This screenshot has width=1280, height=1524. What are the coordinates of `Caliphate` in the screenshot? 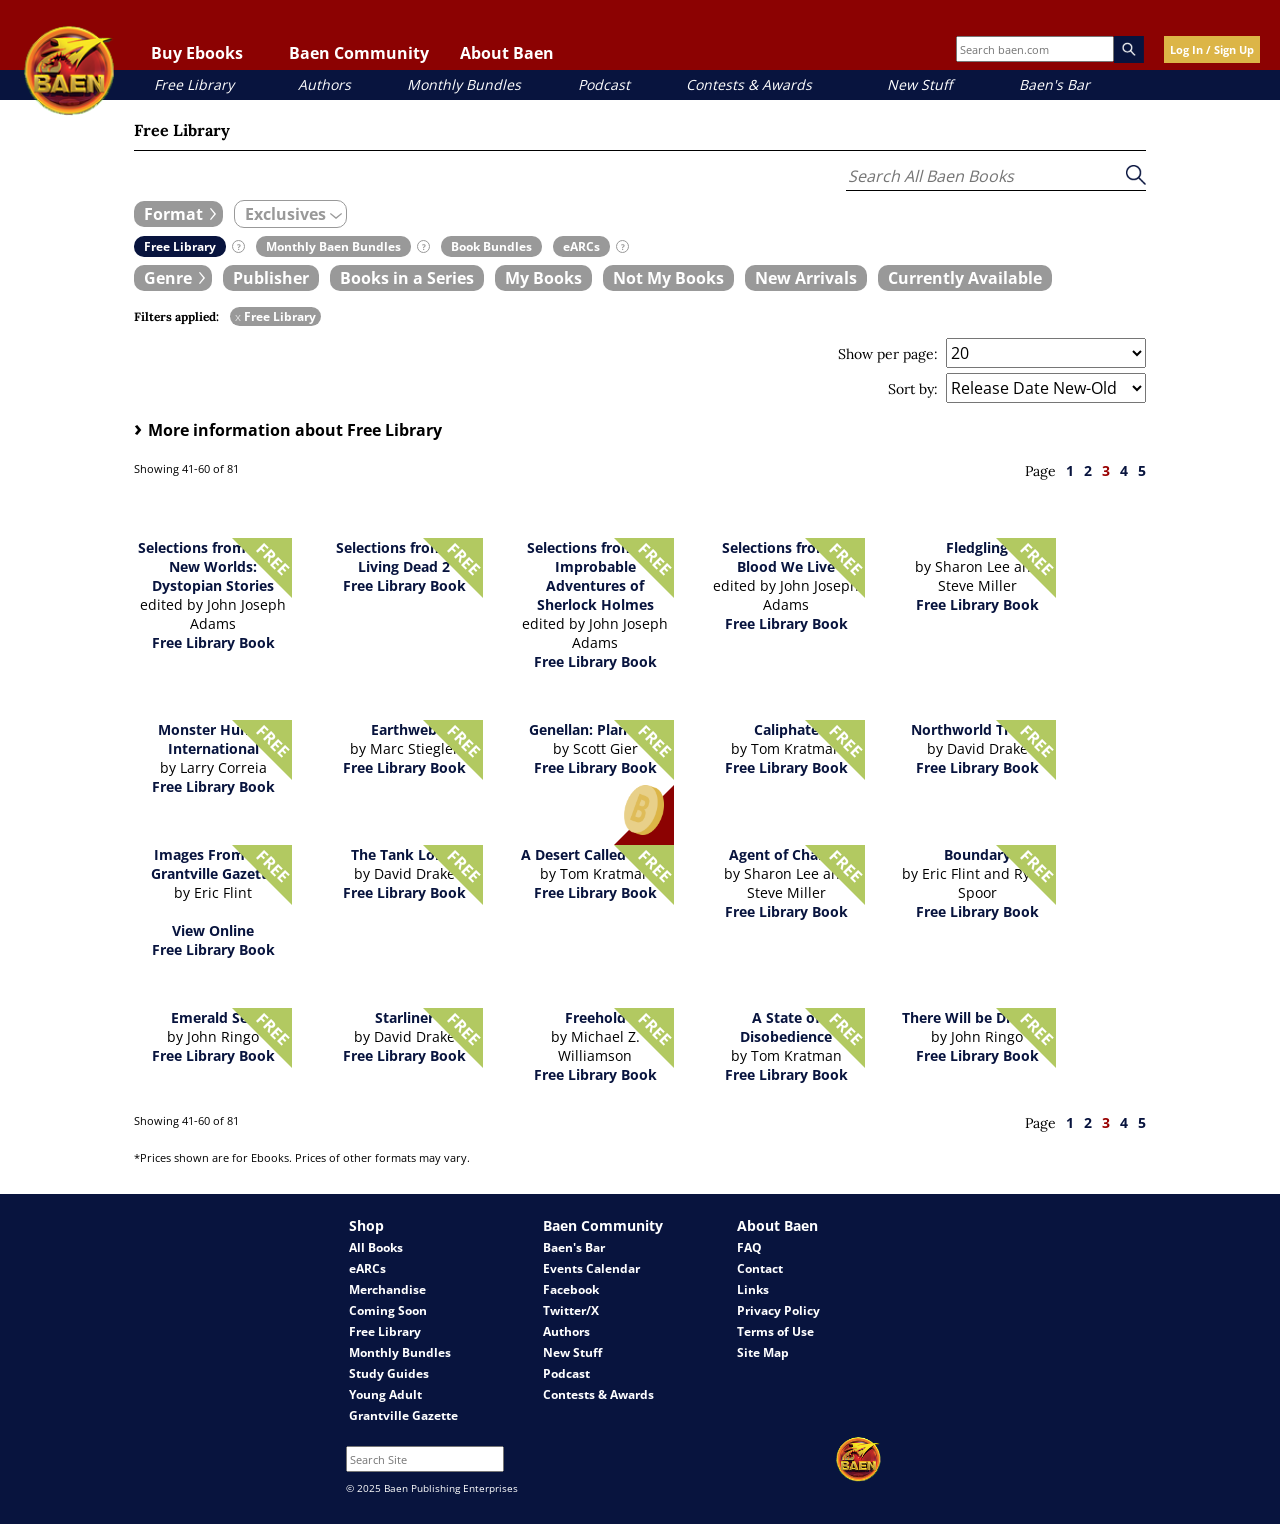 It's located at (786, 729).